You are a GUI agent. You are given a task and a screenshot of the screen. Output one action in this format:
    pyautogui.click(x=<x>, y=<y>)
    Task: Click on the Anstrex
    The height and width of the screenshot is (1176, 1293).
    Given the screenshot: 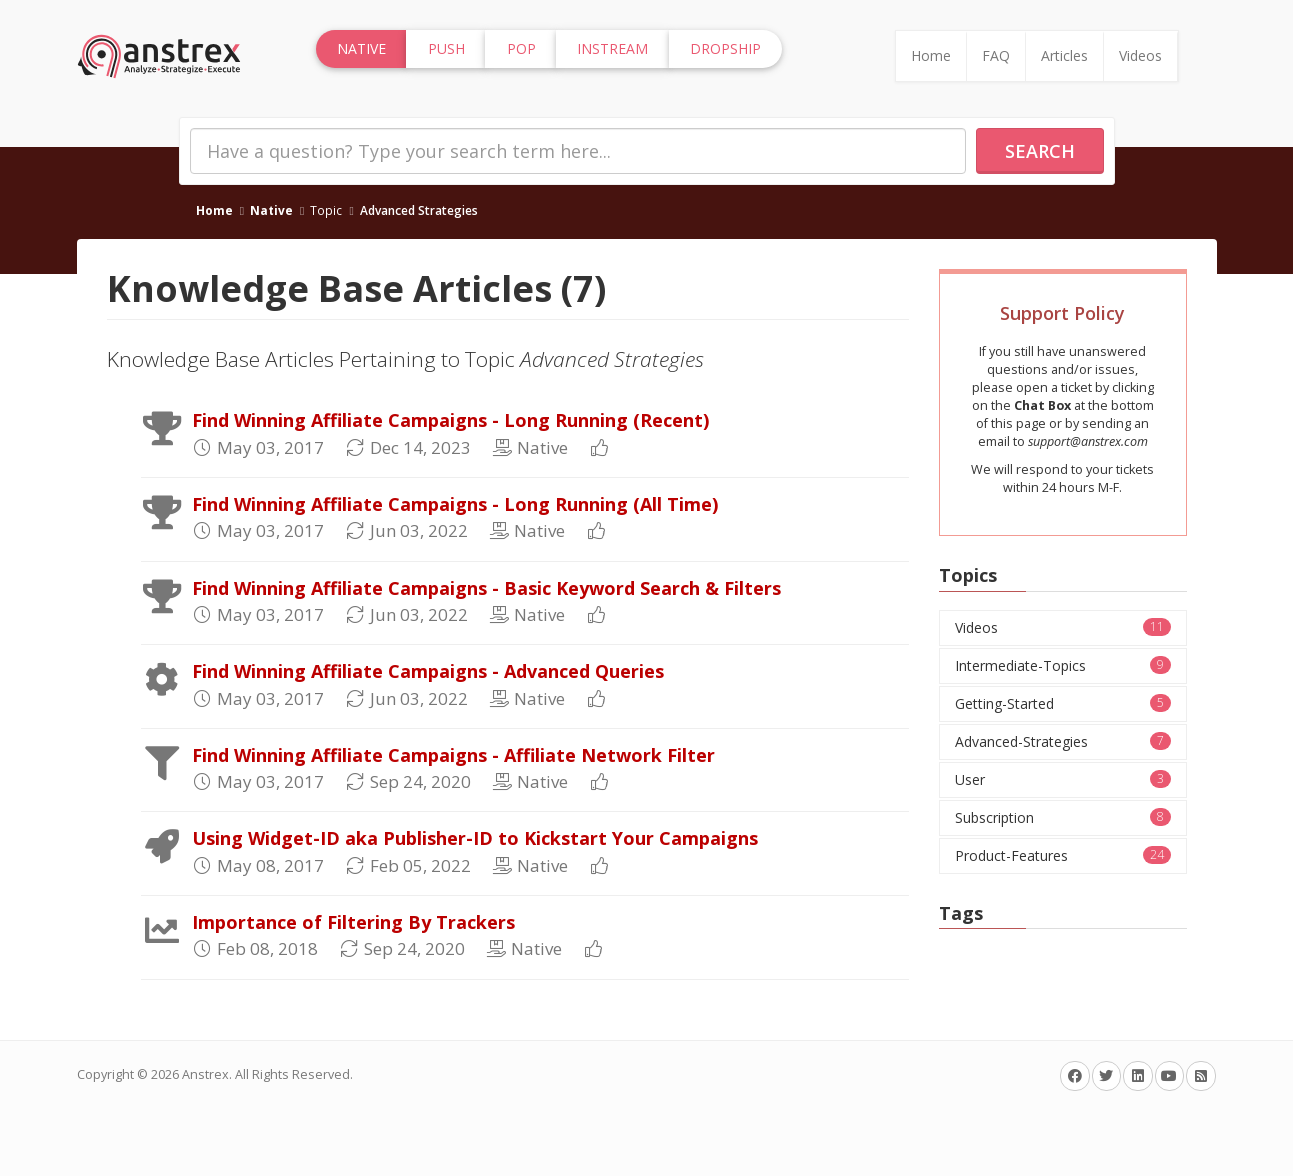 What is the action you would take?
    pyautogui.click(x=205, y=1074)
    